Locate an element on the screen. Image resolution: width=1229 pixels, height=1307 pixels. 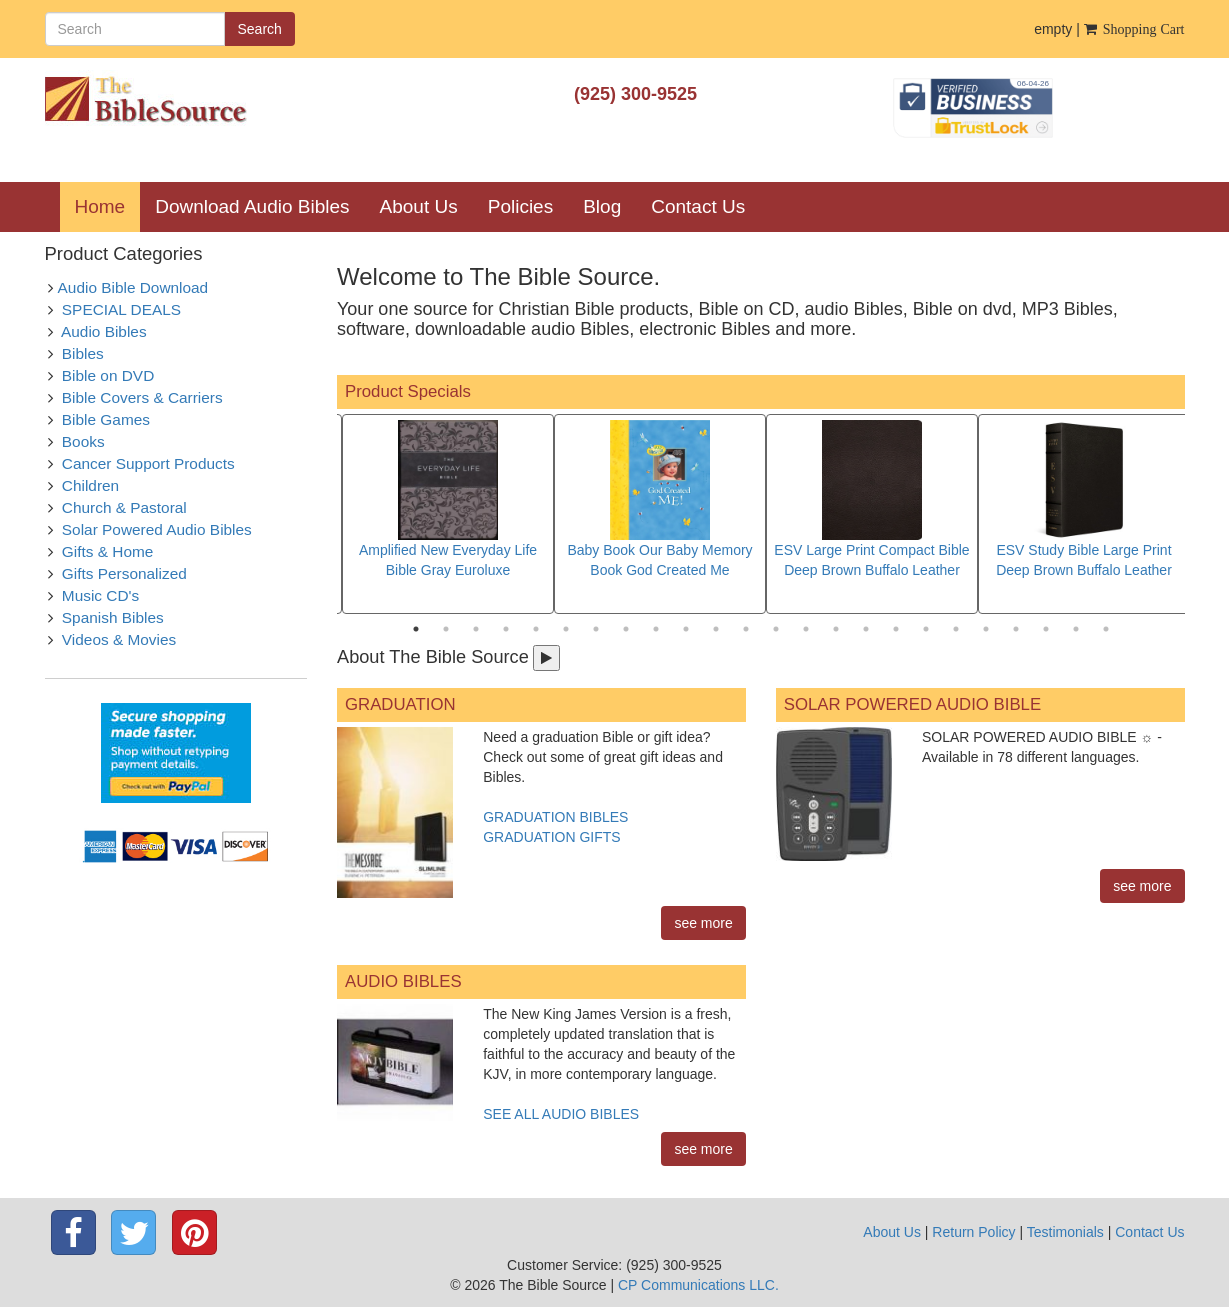
6 [tab] is located at coordinates (566, 629).